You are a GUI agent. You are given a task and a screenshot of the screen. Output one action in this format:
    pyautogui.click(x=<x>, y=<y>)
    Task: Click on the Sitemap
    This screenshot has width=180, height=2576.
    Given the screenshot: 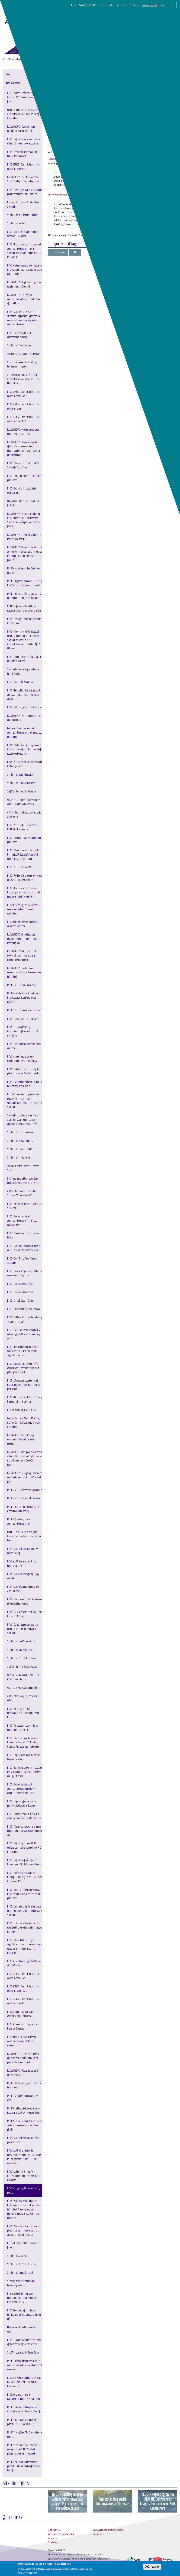 What is the action you would take?
    pyautogui.click(x=97, y=2534)
    